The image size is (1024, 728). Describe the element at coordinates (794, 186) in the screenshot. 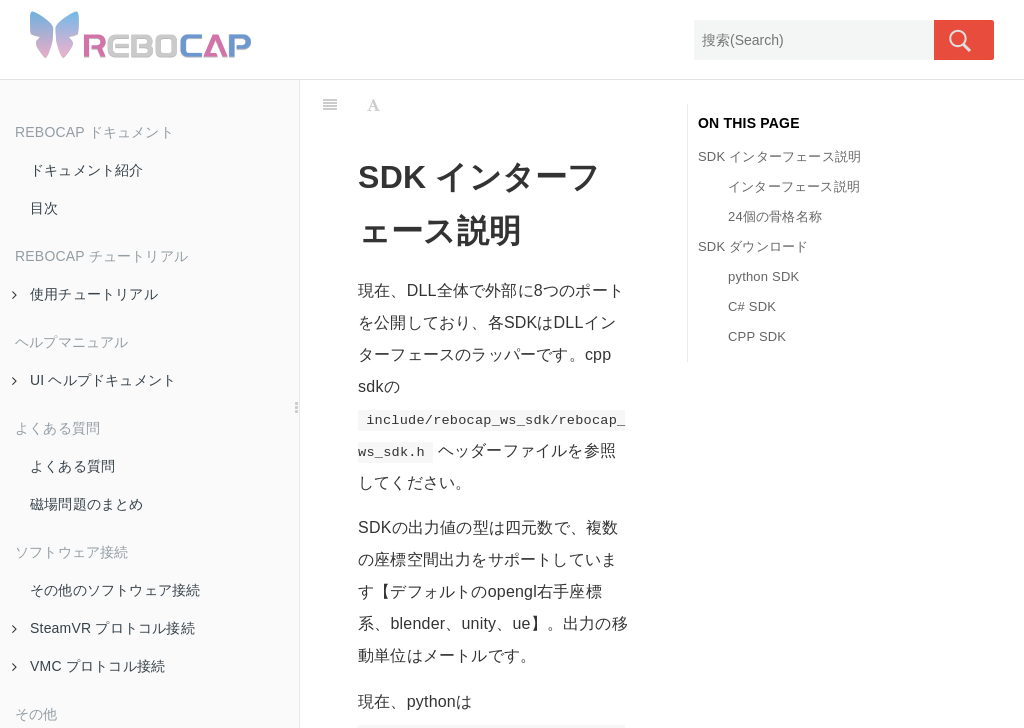

I see `インターフェース説明` at that location.